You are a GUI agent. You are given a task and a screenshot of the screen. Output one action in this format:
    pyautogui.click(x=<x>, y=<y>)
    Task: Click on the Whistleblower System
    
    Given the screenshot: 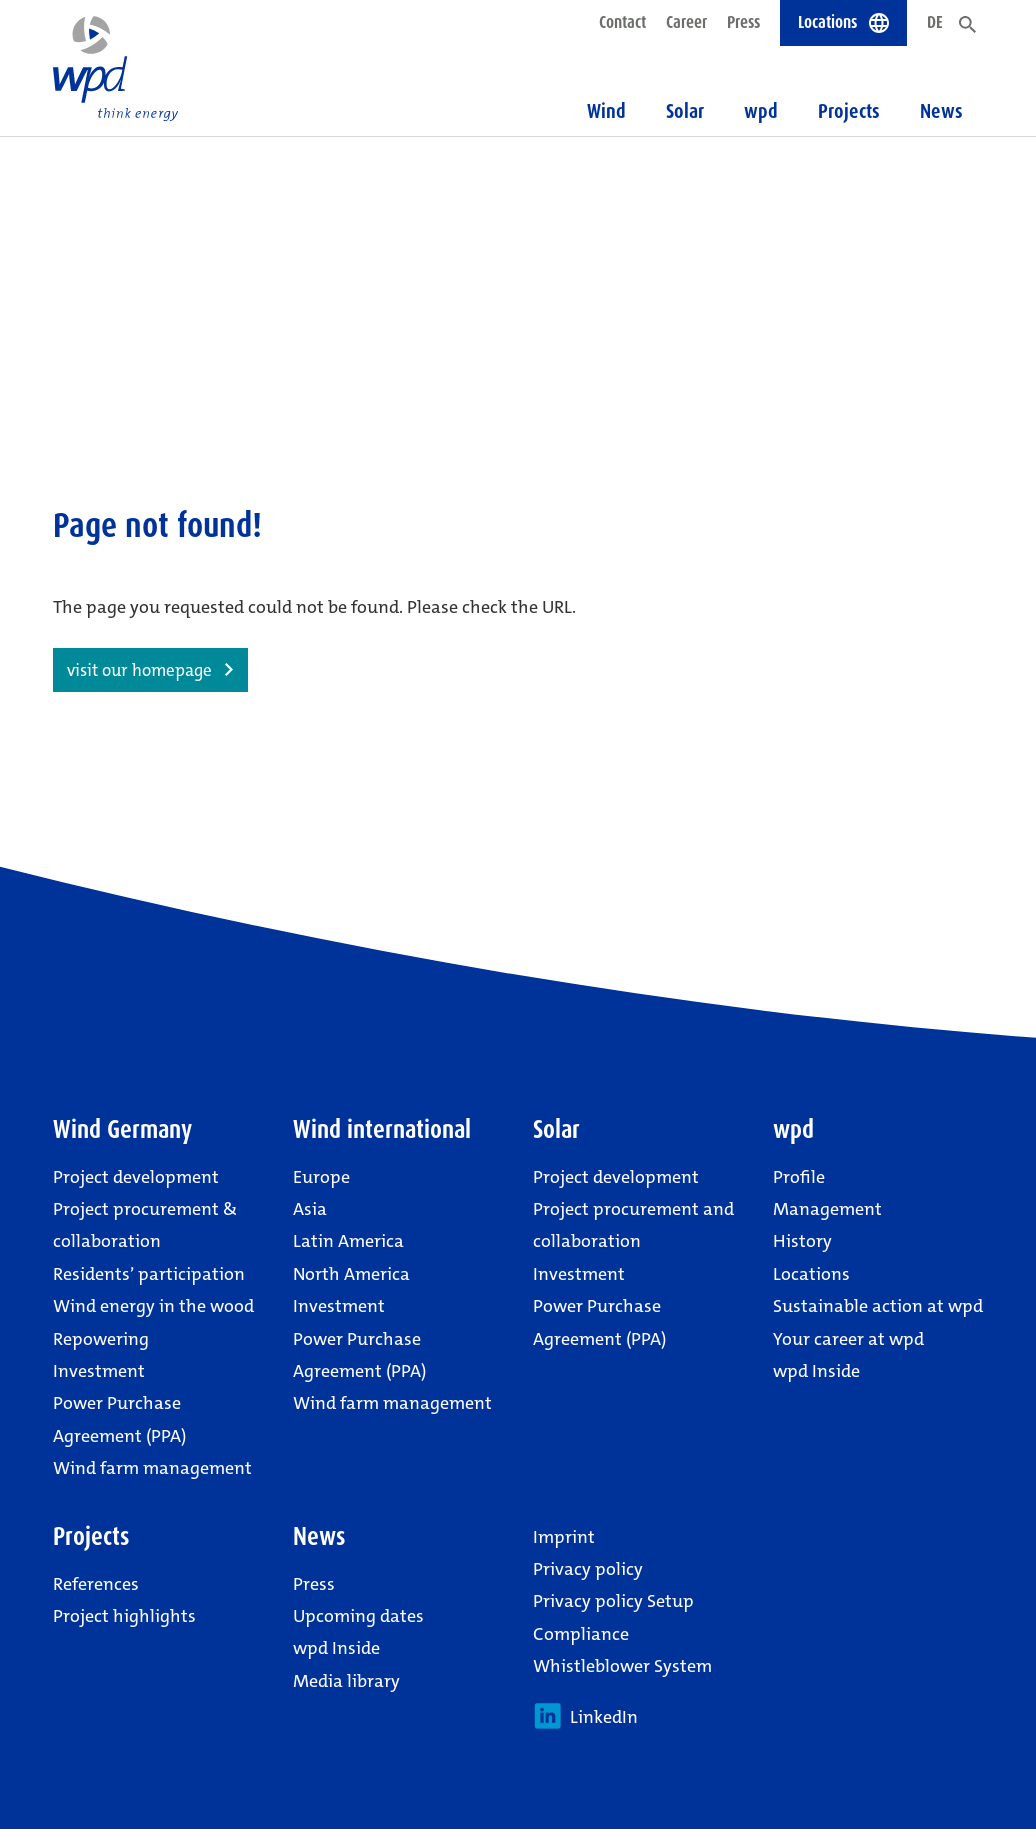 What is the action you would take?
    pyautogui.click(x=622, y=1666)
    